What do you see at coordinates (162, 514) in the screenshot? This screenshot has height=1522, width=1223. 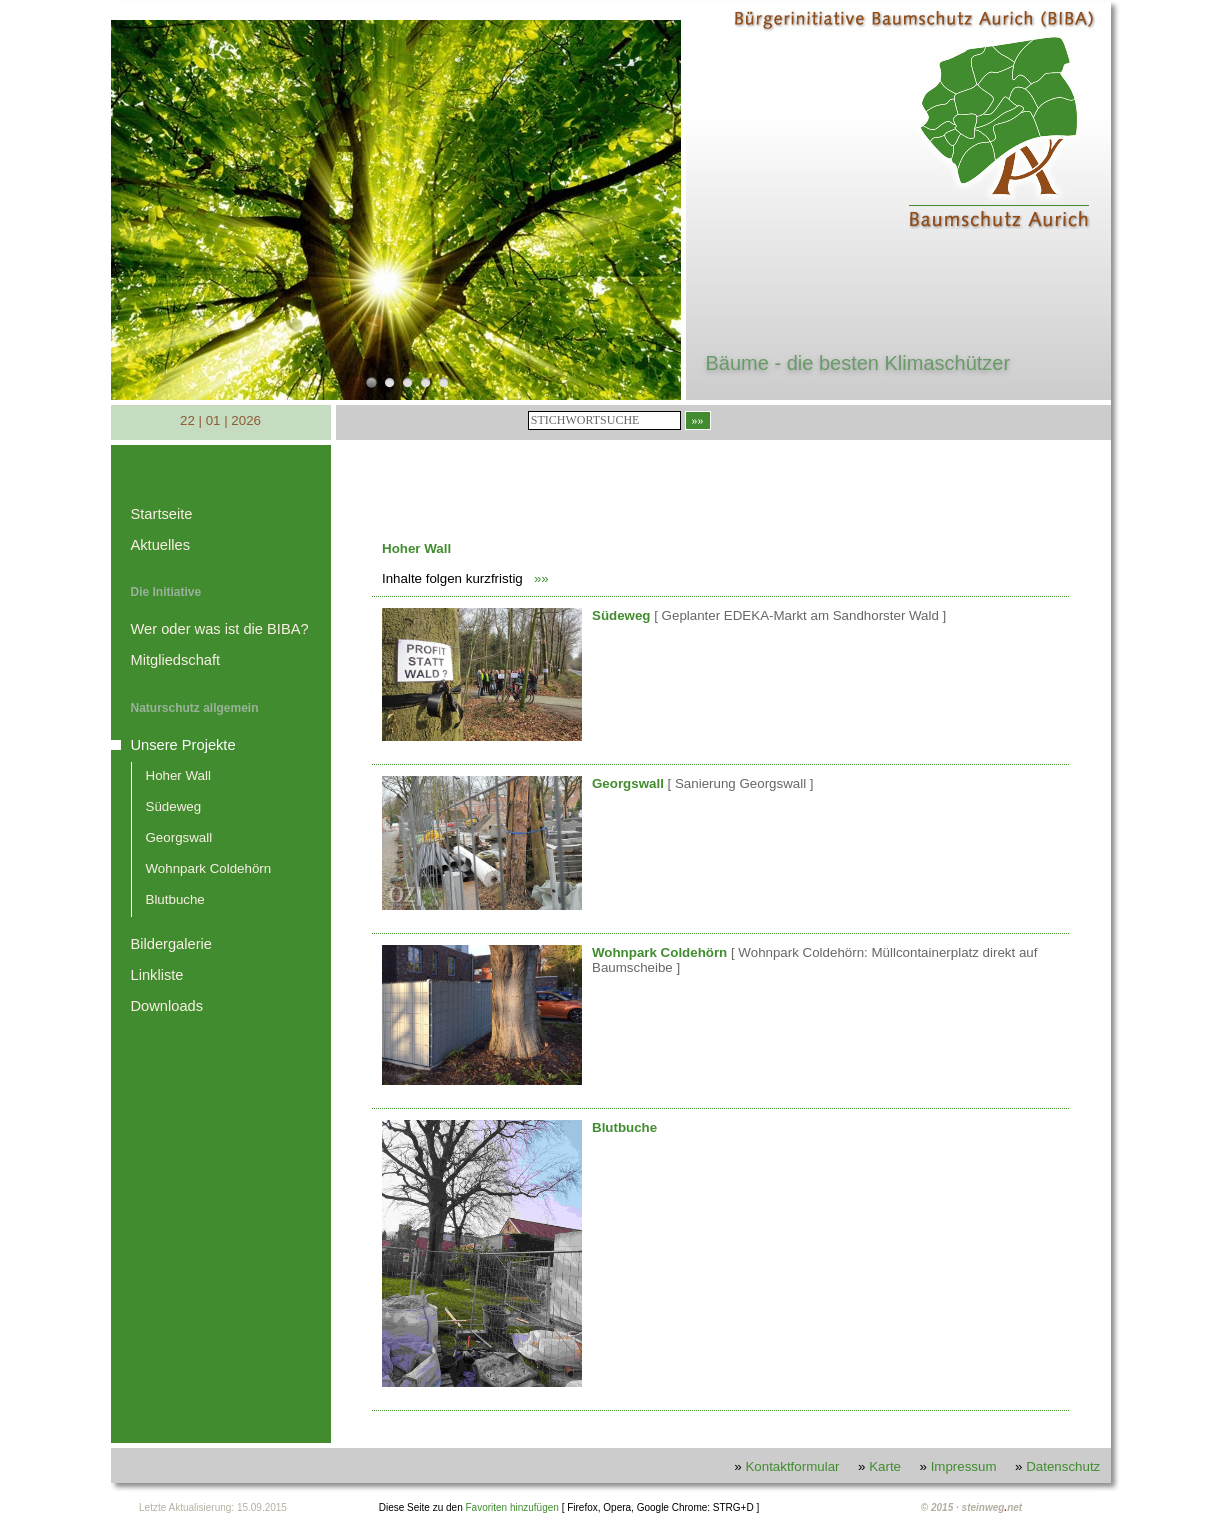 I see `Startseite` at bounding box center [162, 514].